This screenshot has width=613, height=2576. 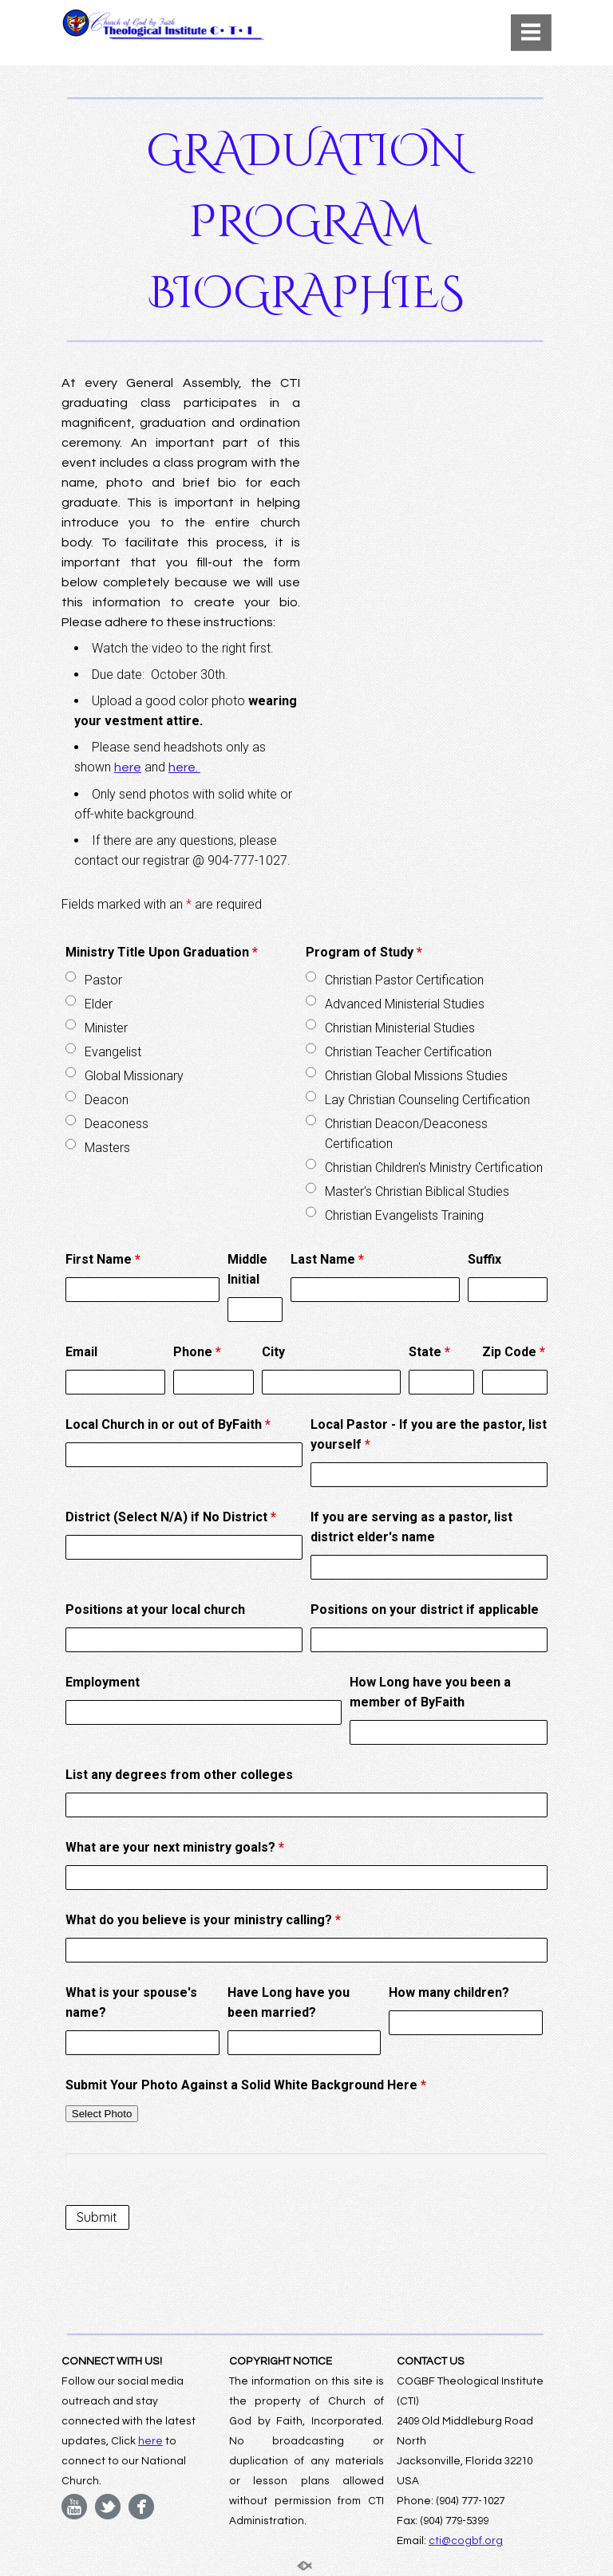 I want to click on Christian Evangelists Training, so click(x=404, y=1215).